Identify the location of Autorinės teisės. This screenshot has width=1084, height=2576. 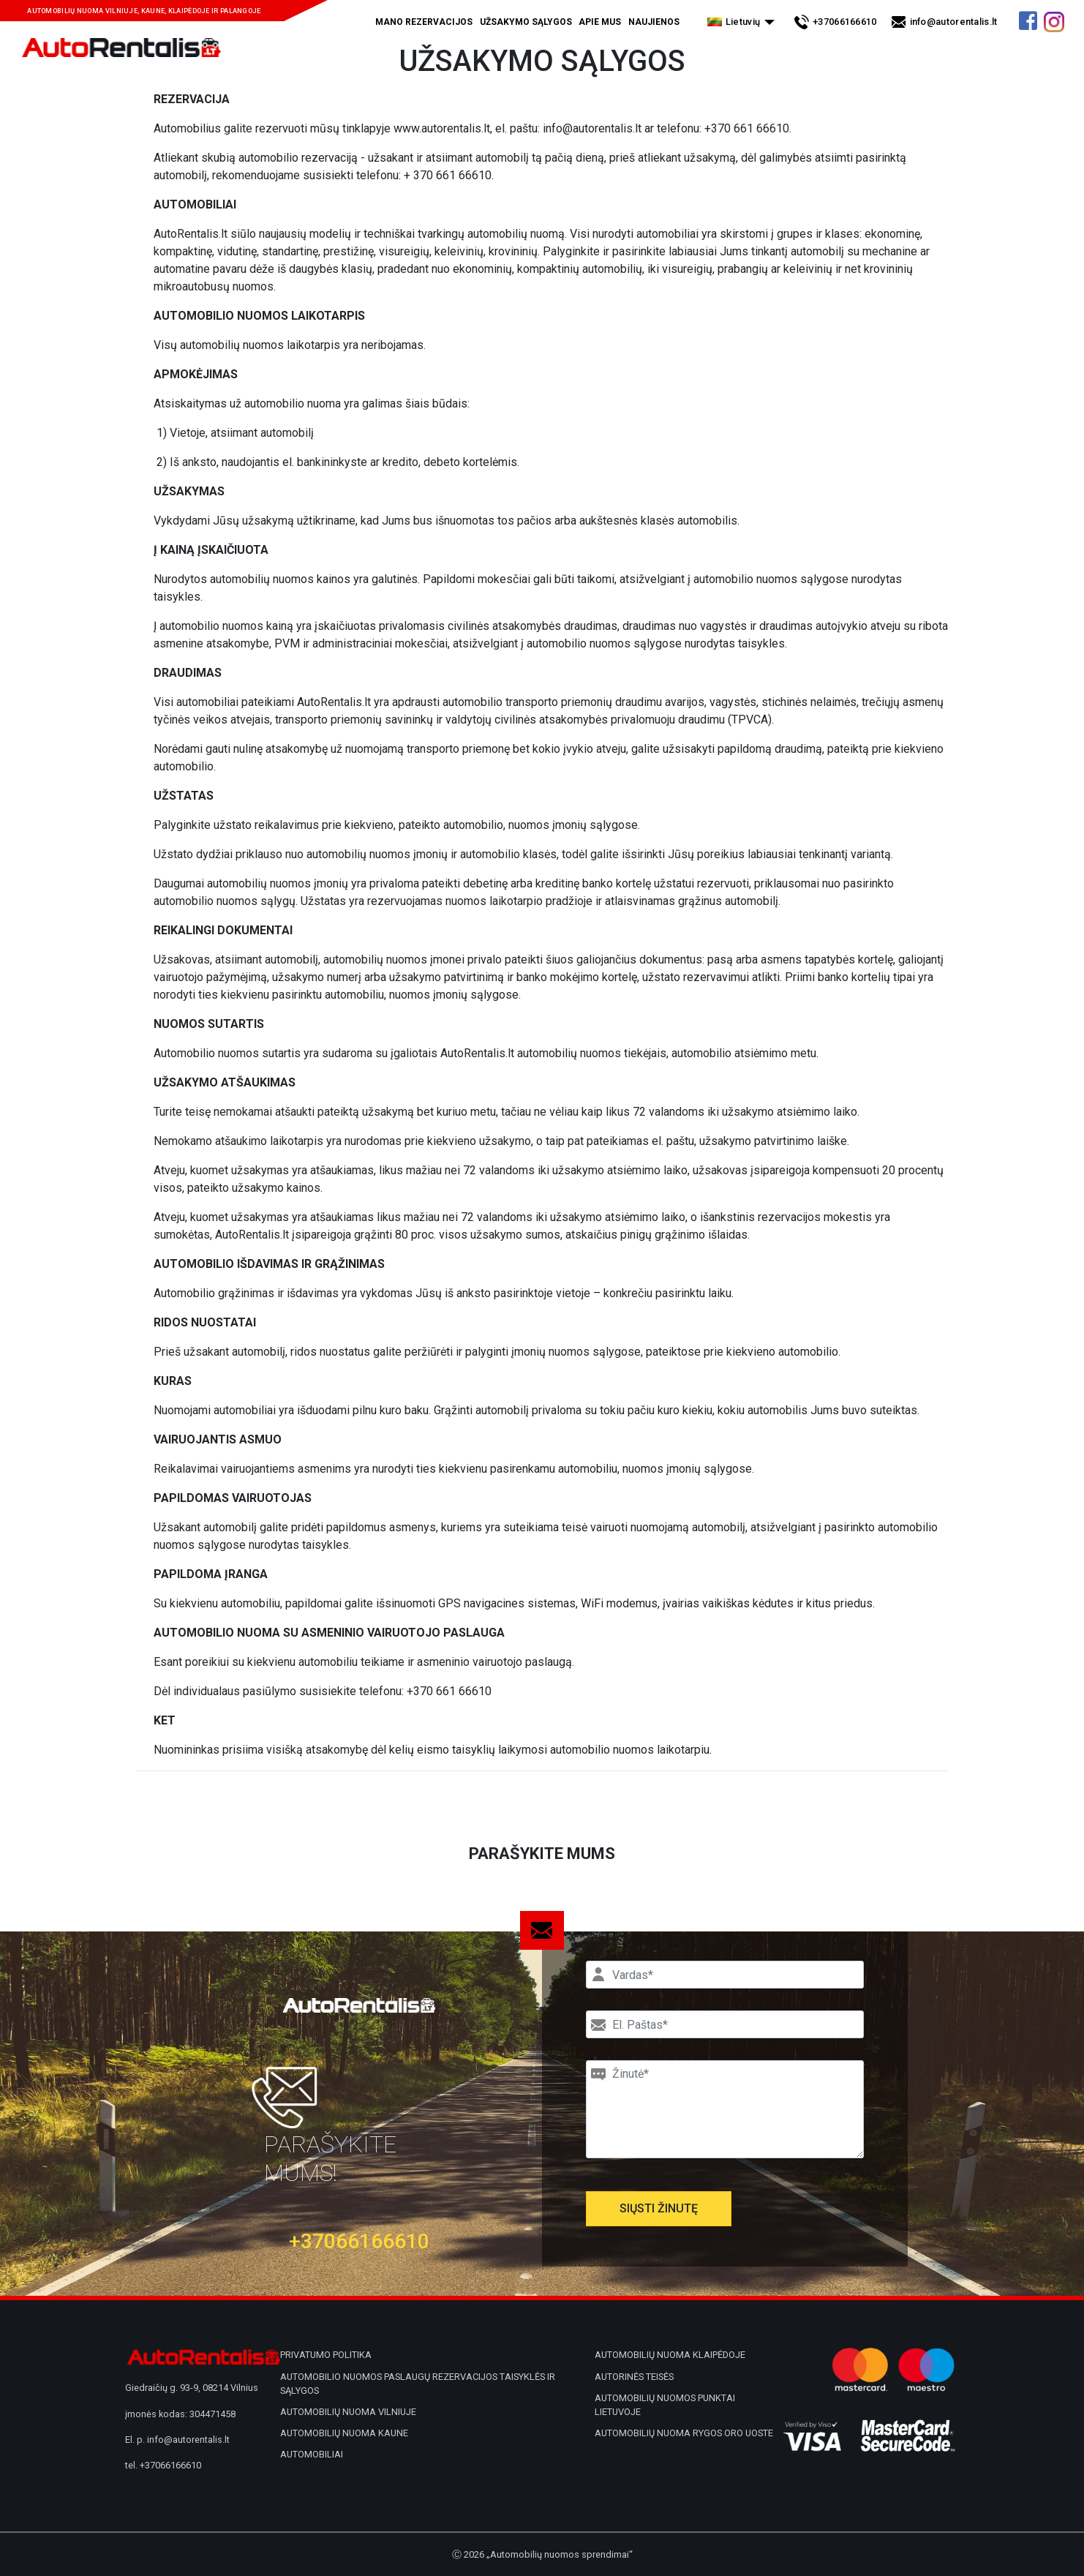
(634, 2376).